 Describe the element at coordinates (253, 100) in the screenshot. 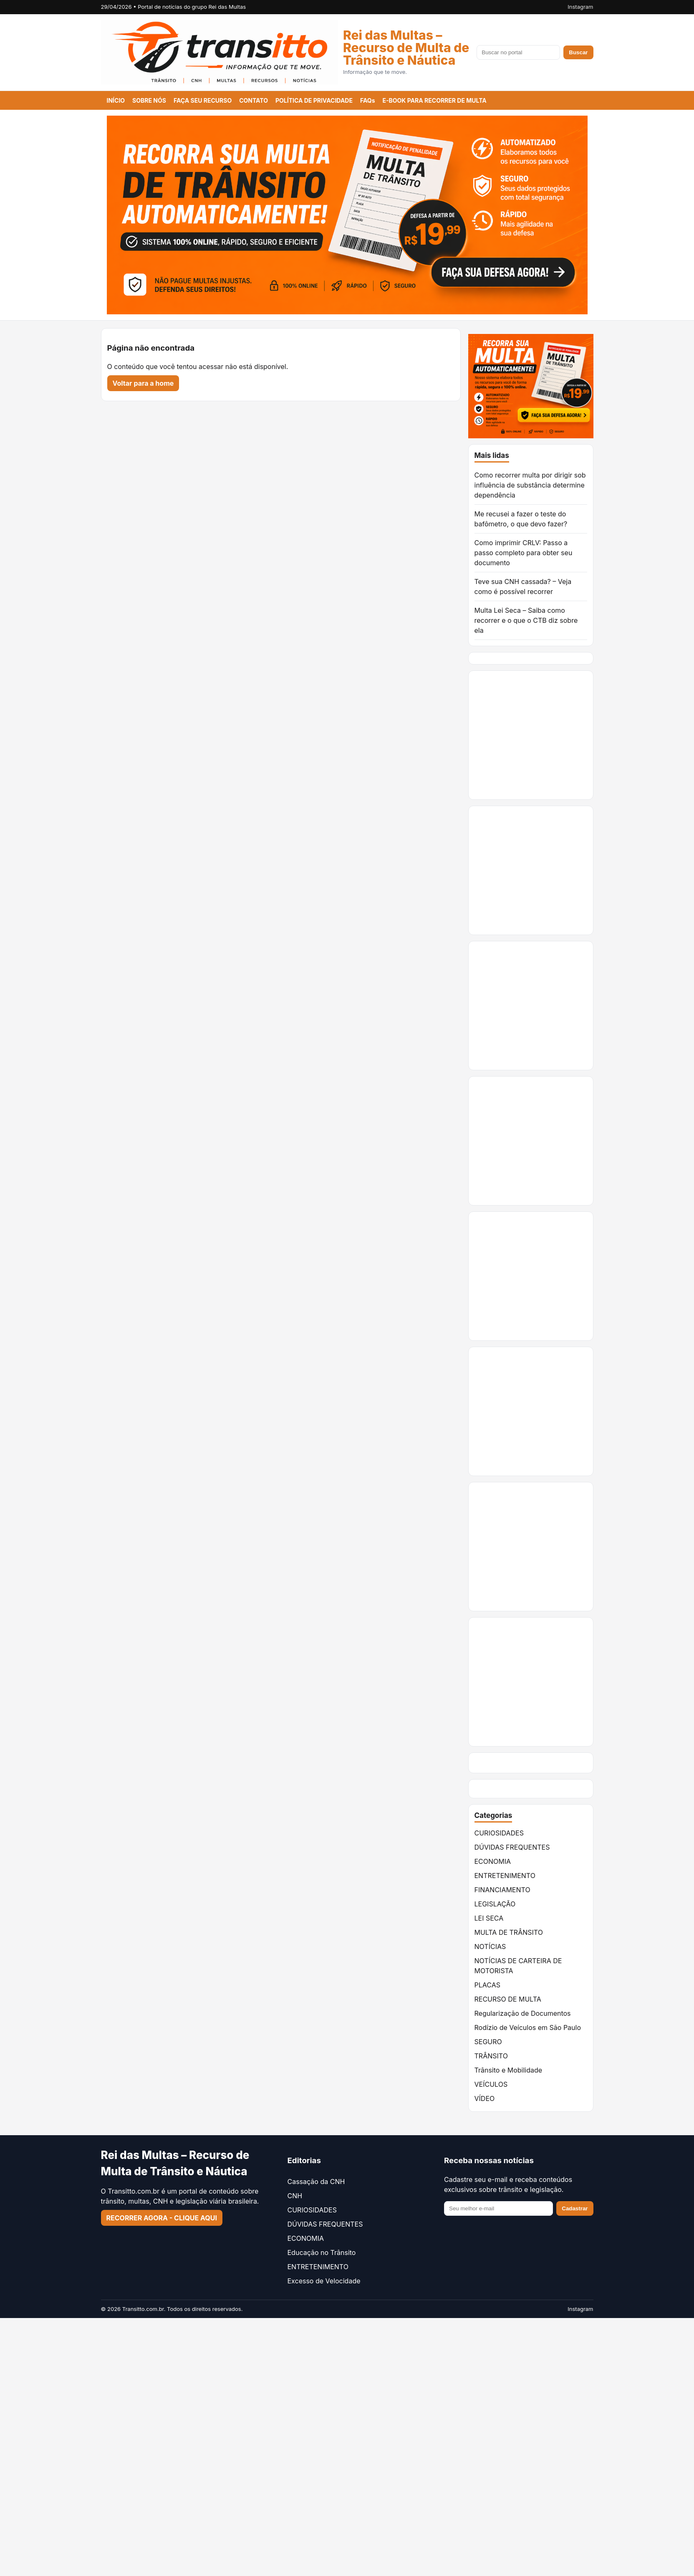

I see `CONTATO` at that location.